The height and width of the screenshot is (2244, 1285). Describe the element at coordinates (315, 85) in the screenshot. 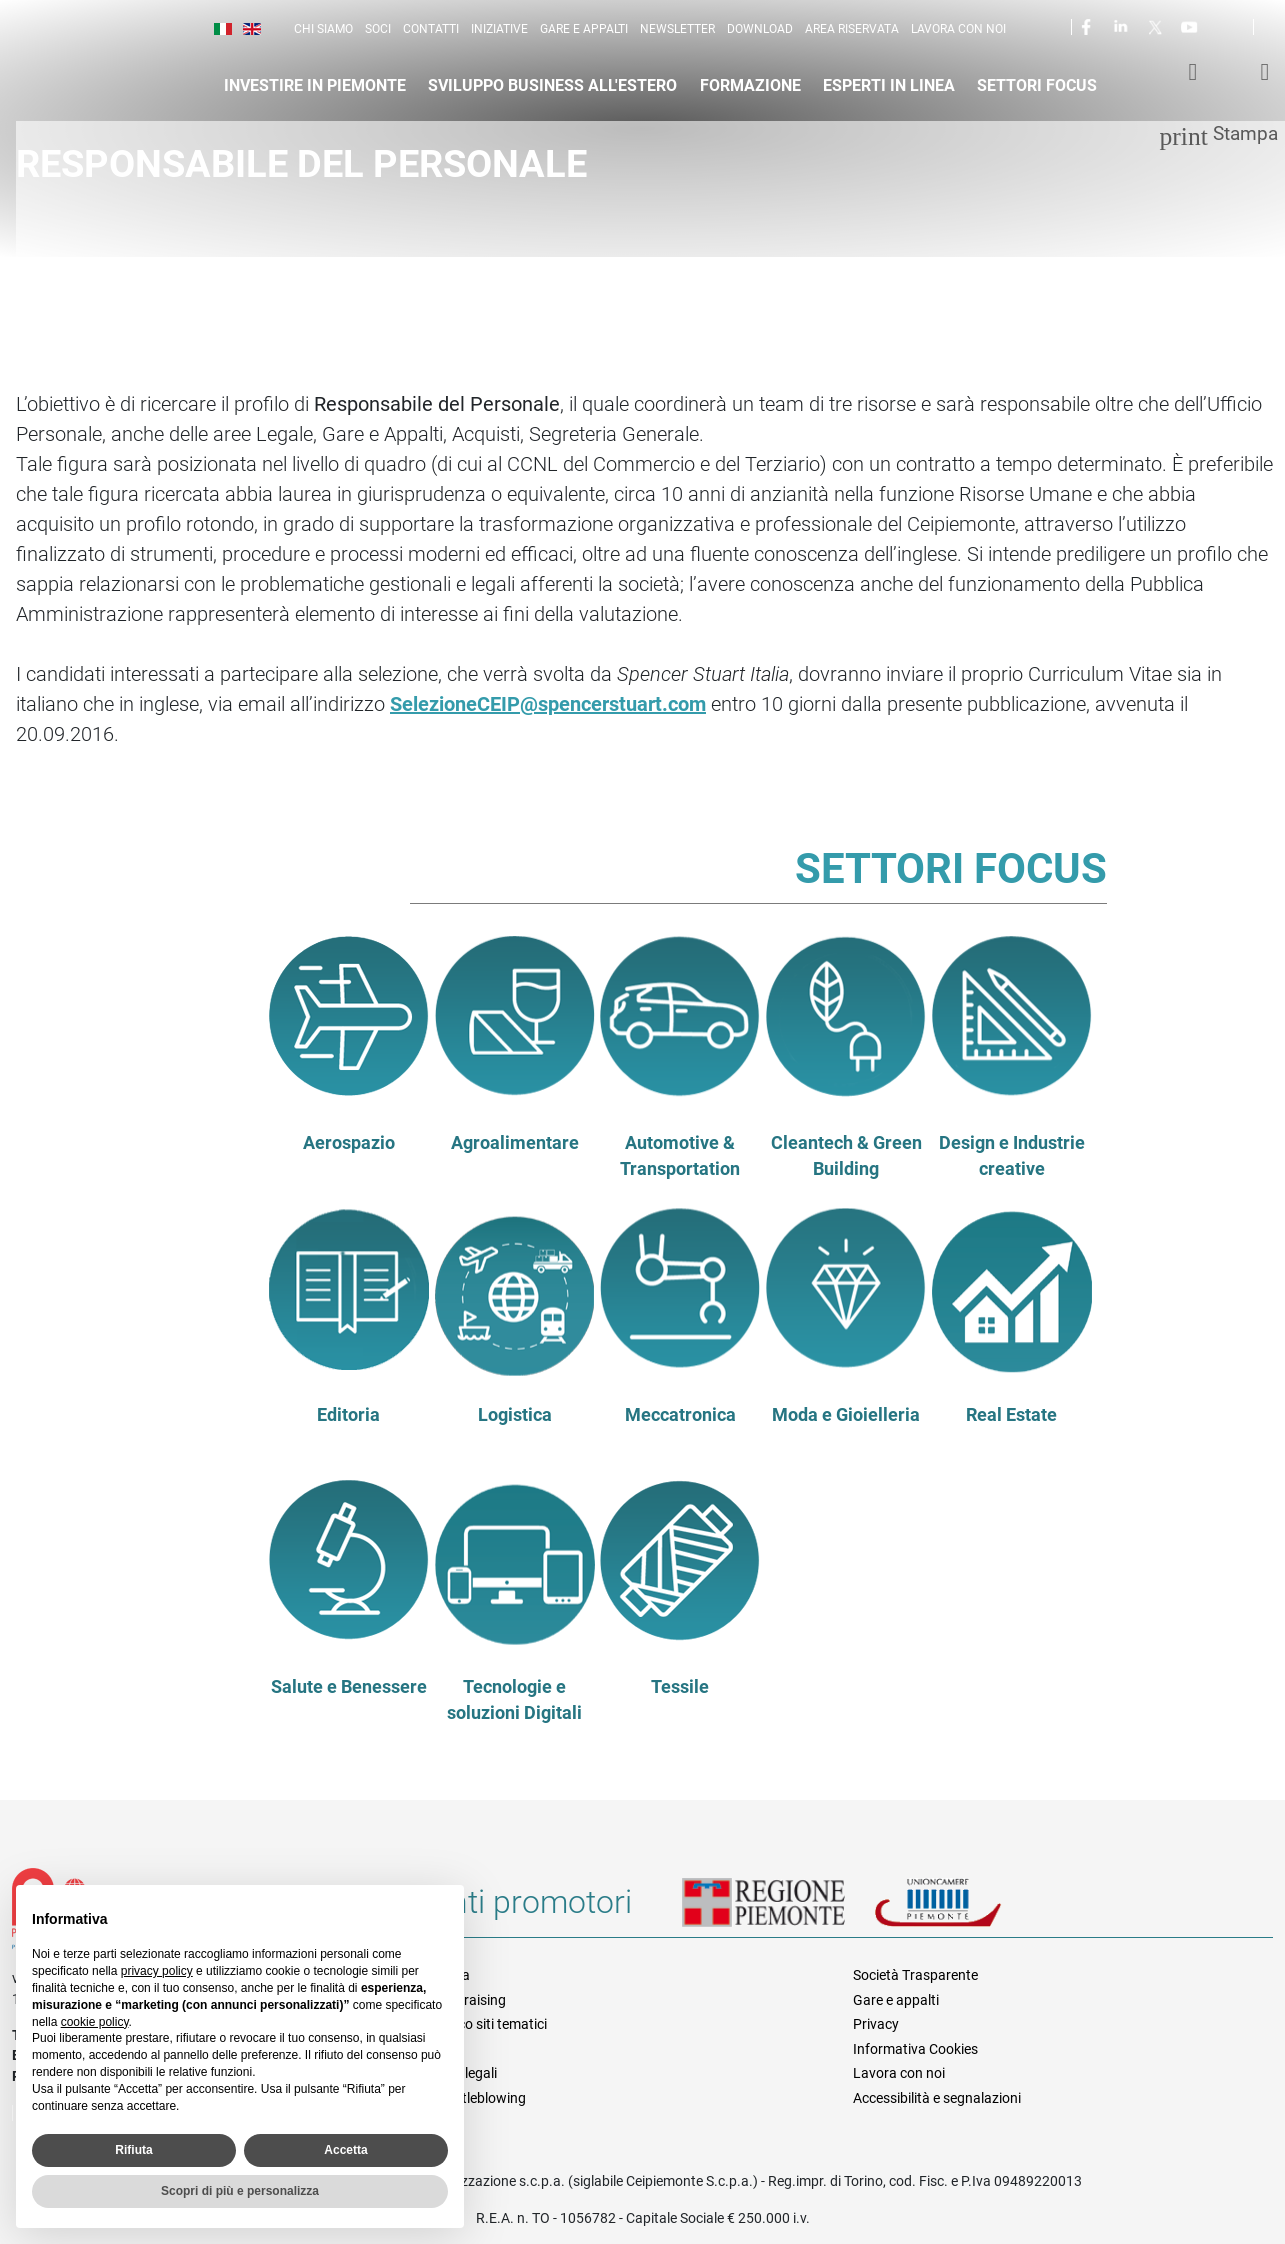

I see `Investire in Piemonte` at that location.